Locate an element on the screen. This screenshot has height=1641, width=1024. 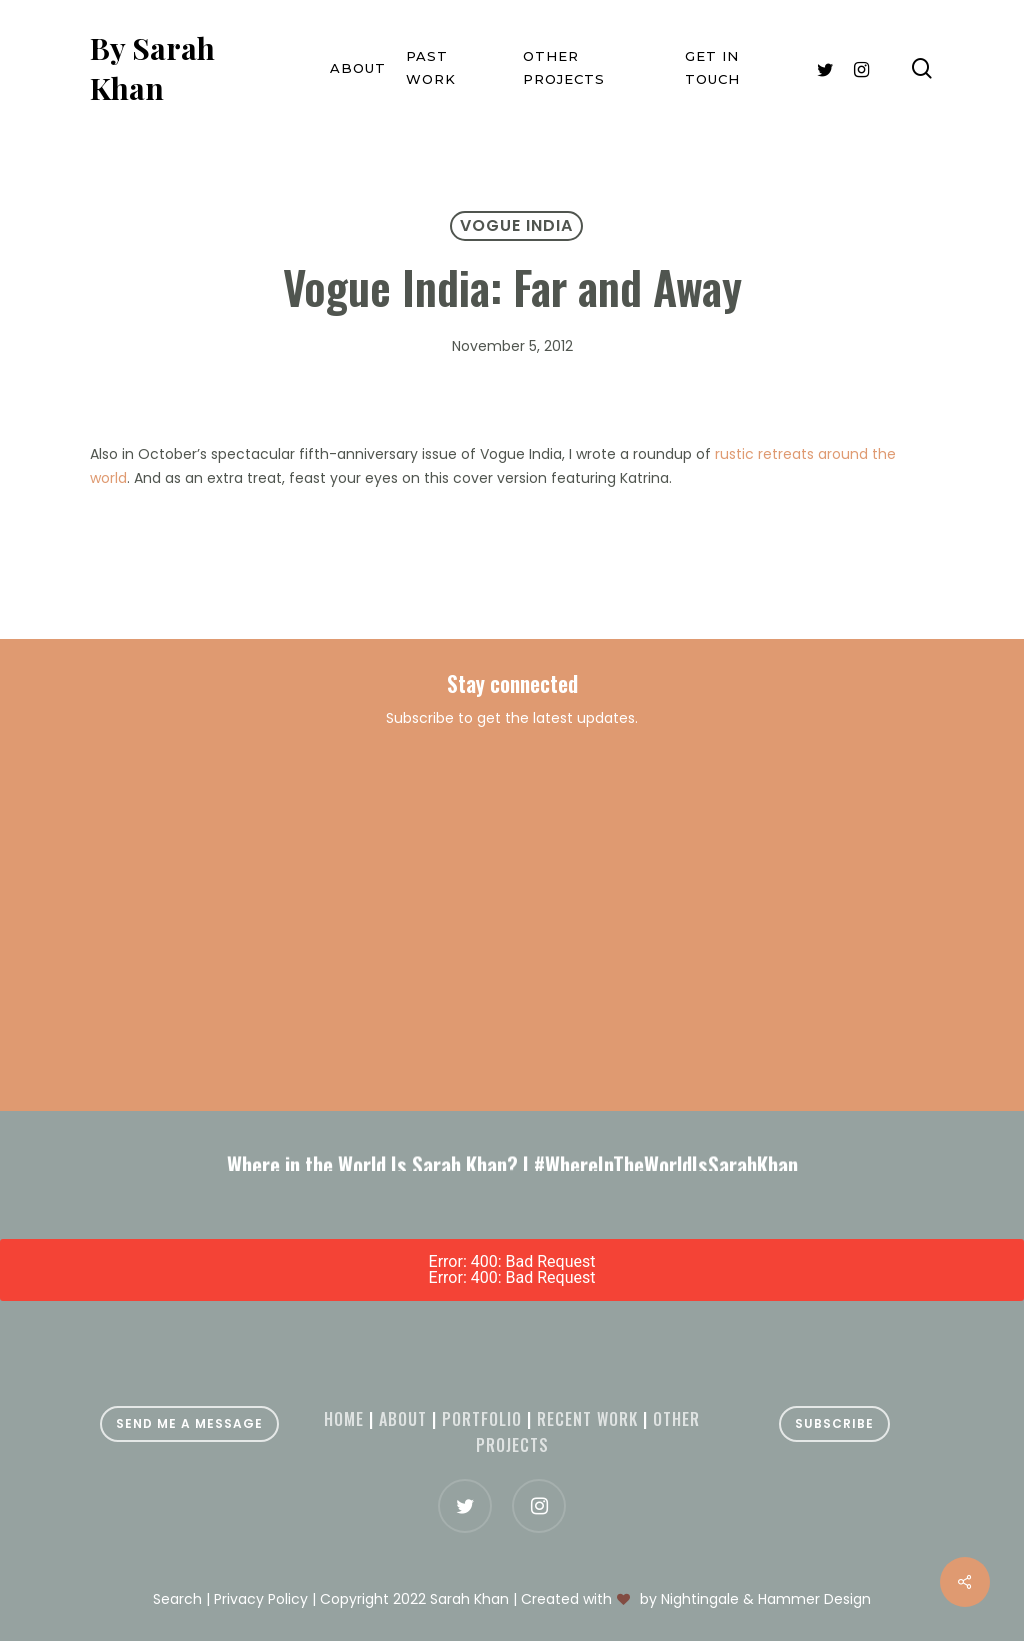
Home is located at coordinates (344, 1419).